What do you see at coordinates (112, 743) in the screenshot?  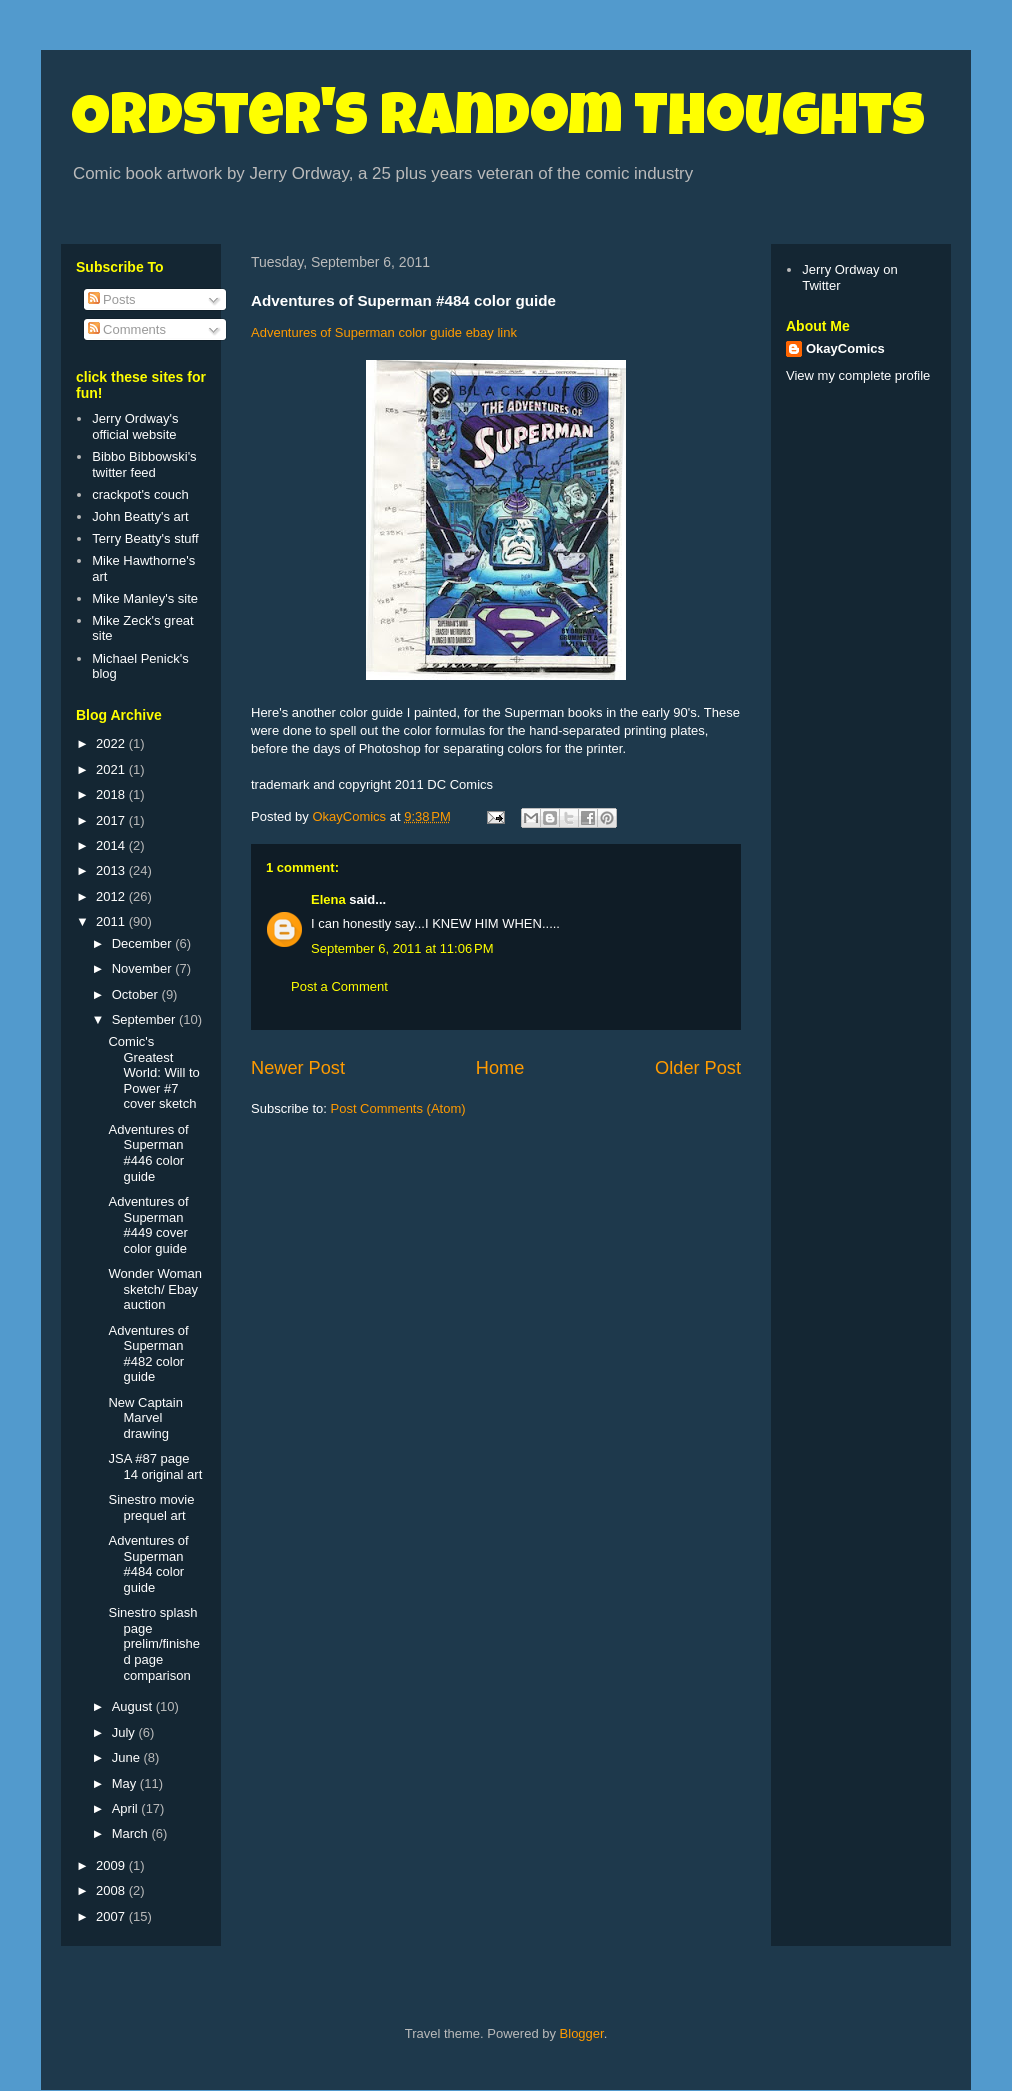 I see `2022` at bounding box center [112, 743].